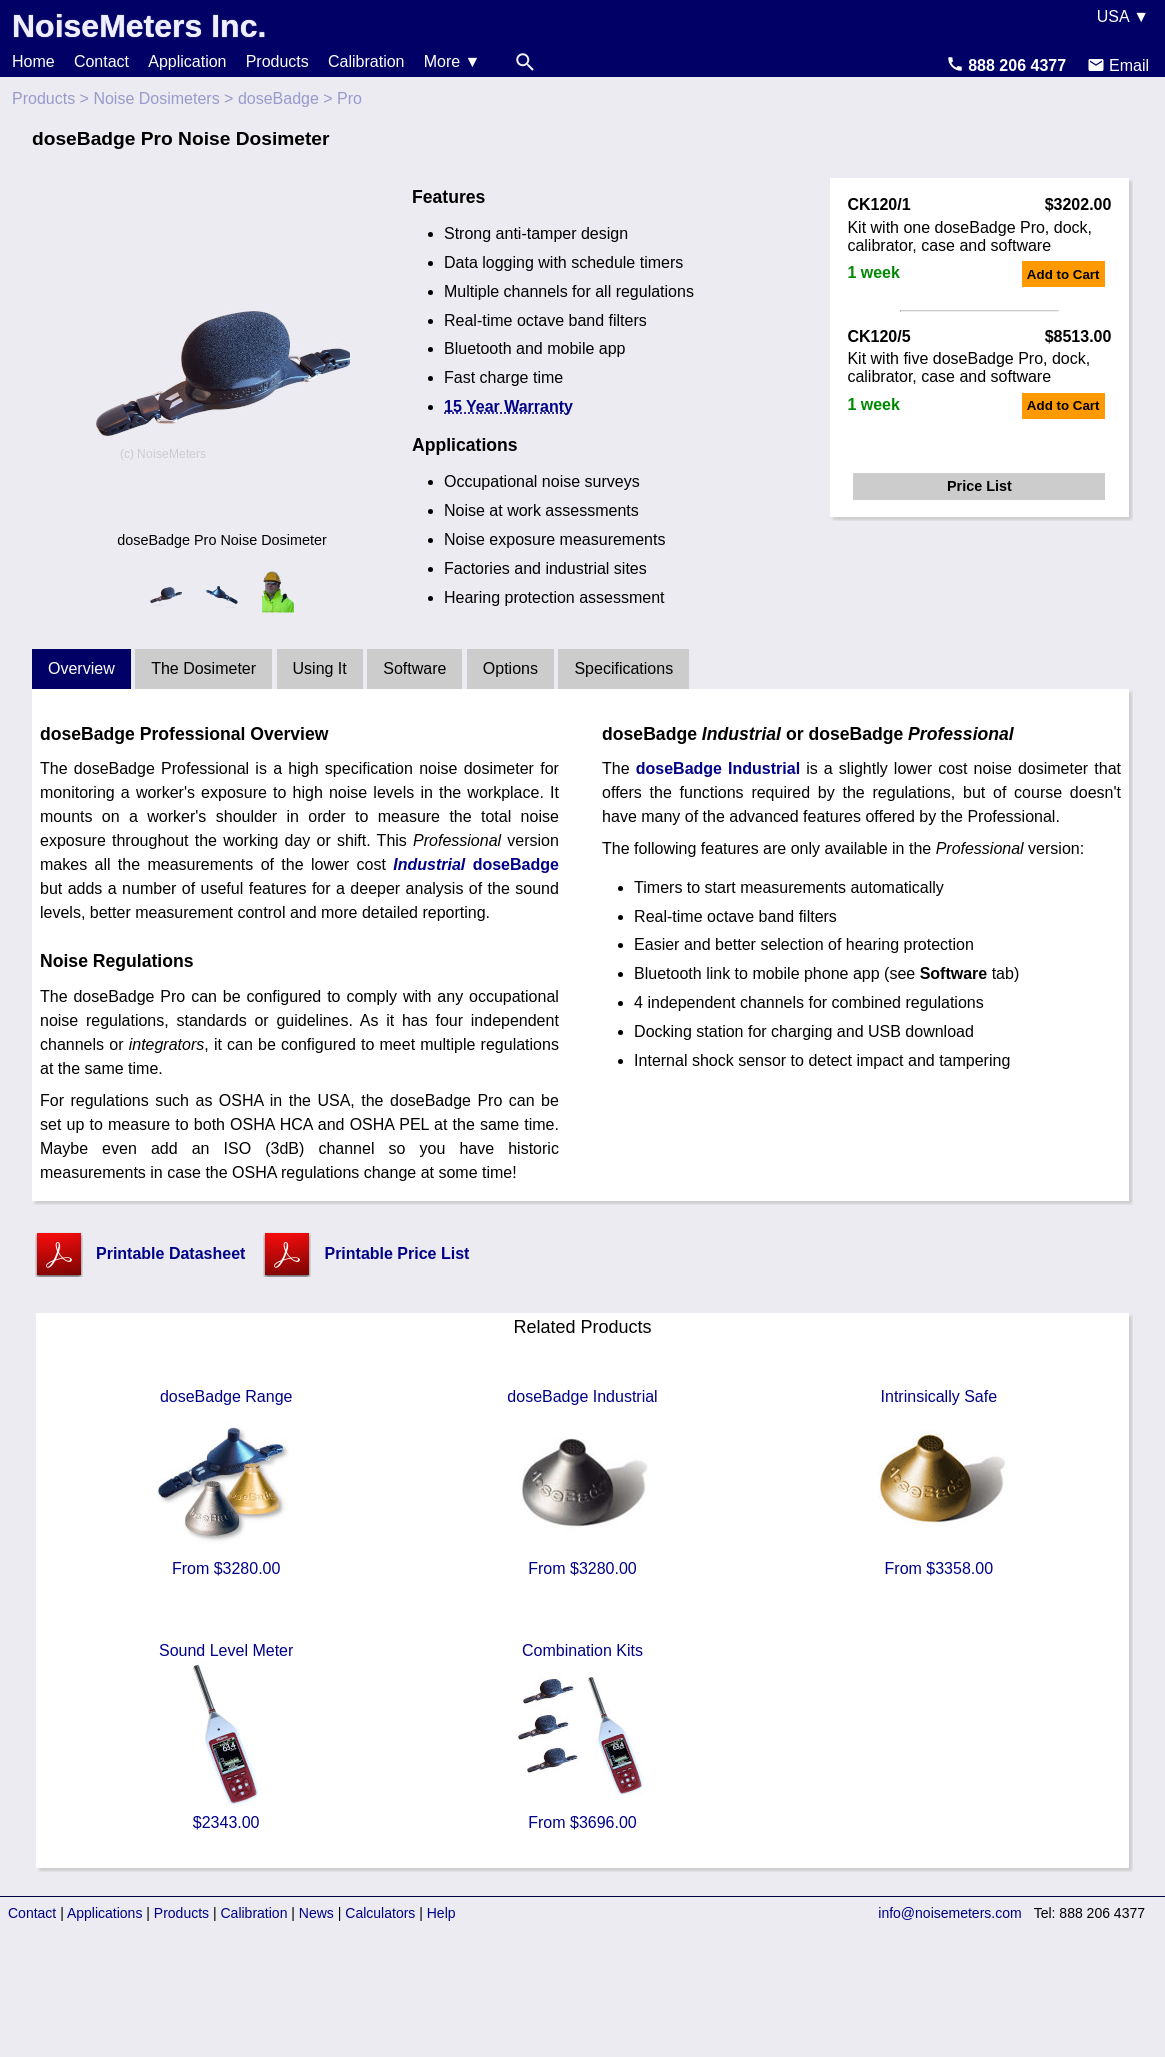  Describe the element at coordinates (623, 668) in the screenshot. I see `Specifications` at that location.